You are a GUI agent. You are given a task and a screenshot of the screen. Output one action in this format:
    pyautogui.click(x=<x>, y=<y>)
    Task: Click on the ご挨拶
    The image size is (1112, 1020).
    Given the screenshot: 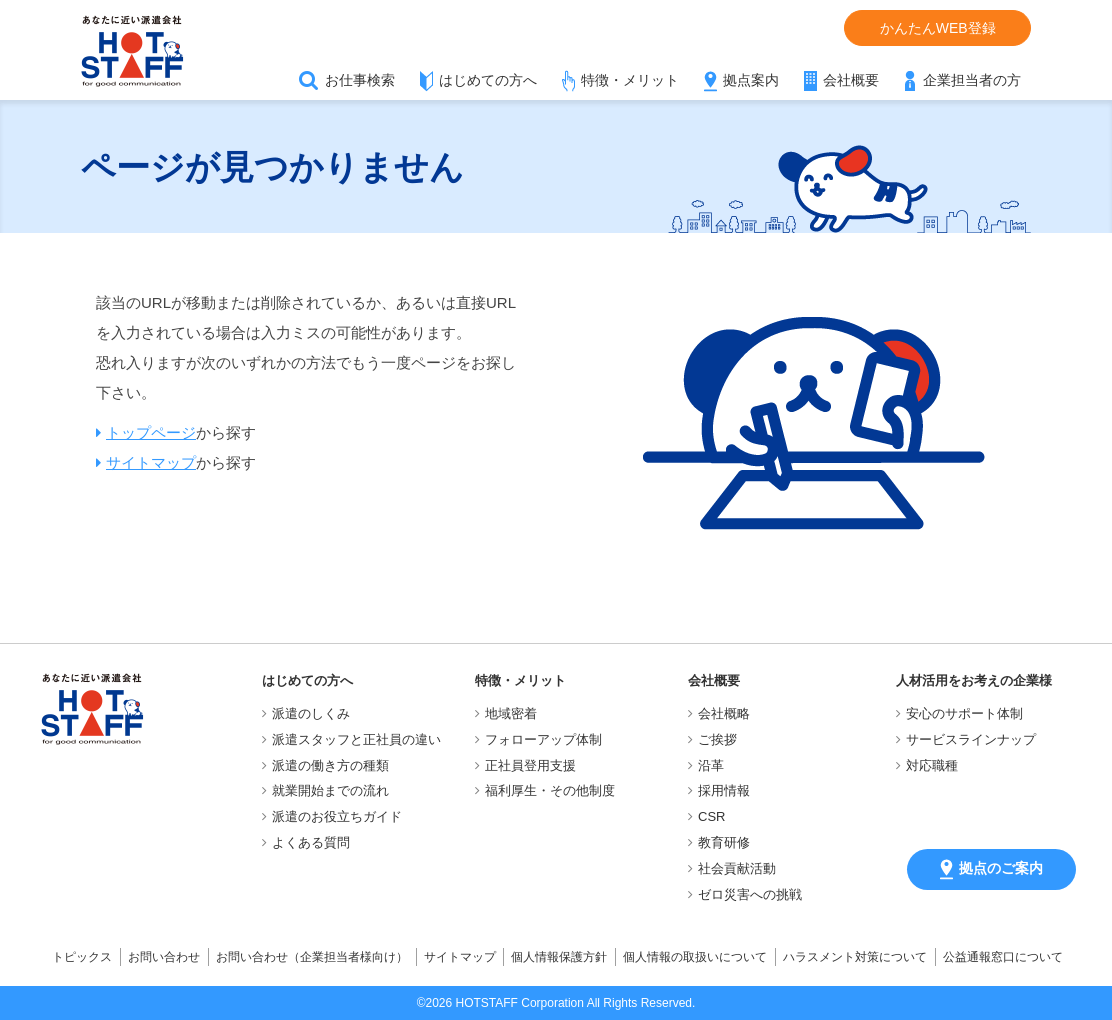 What is the action you would take?
    pyautogui.click(x=717, y=739)
    